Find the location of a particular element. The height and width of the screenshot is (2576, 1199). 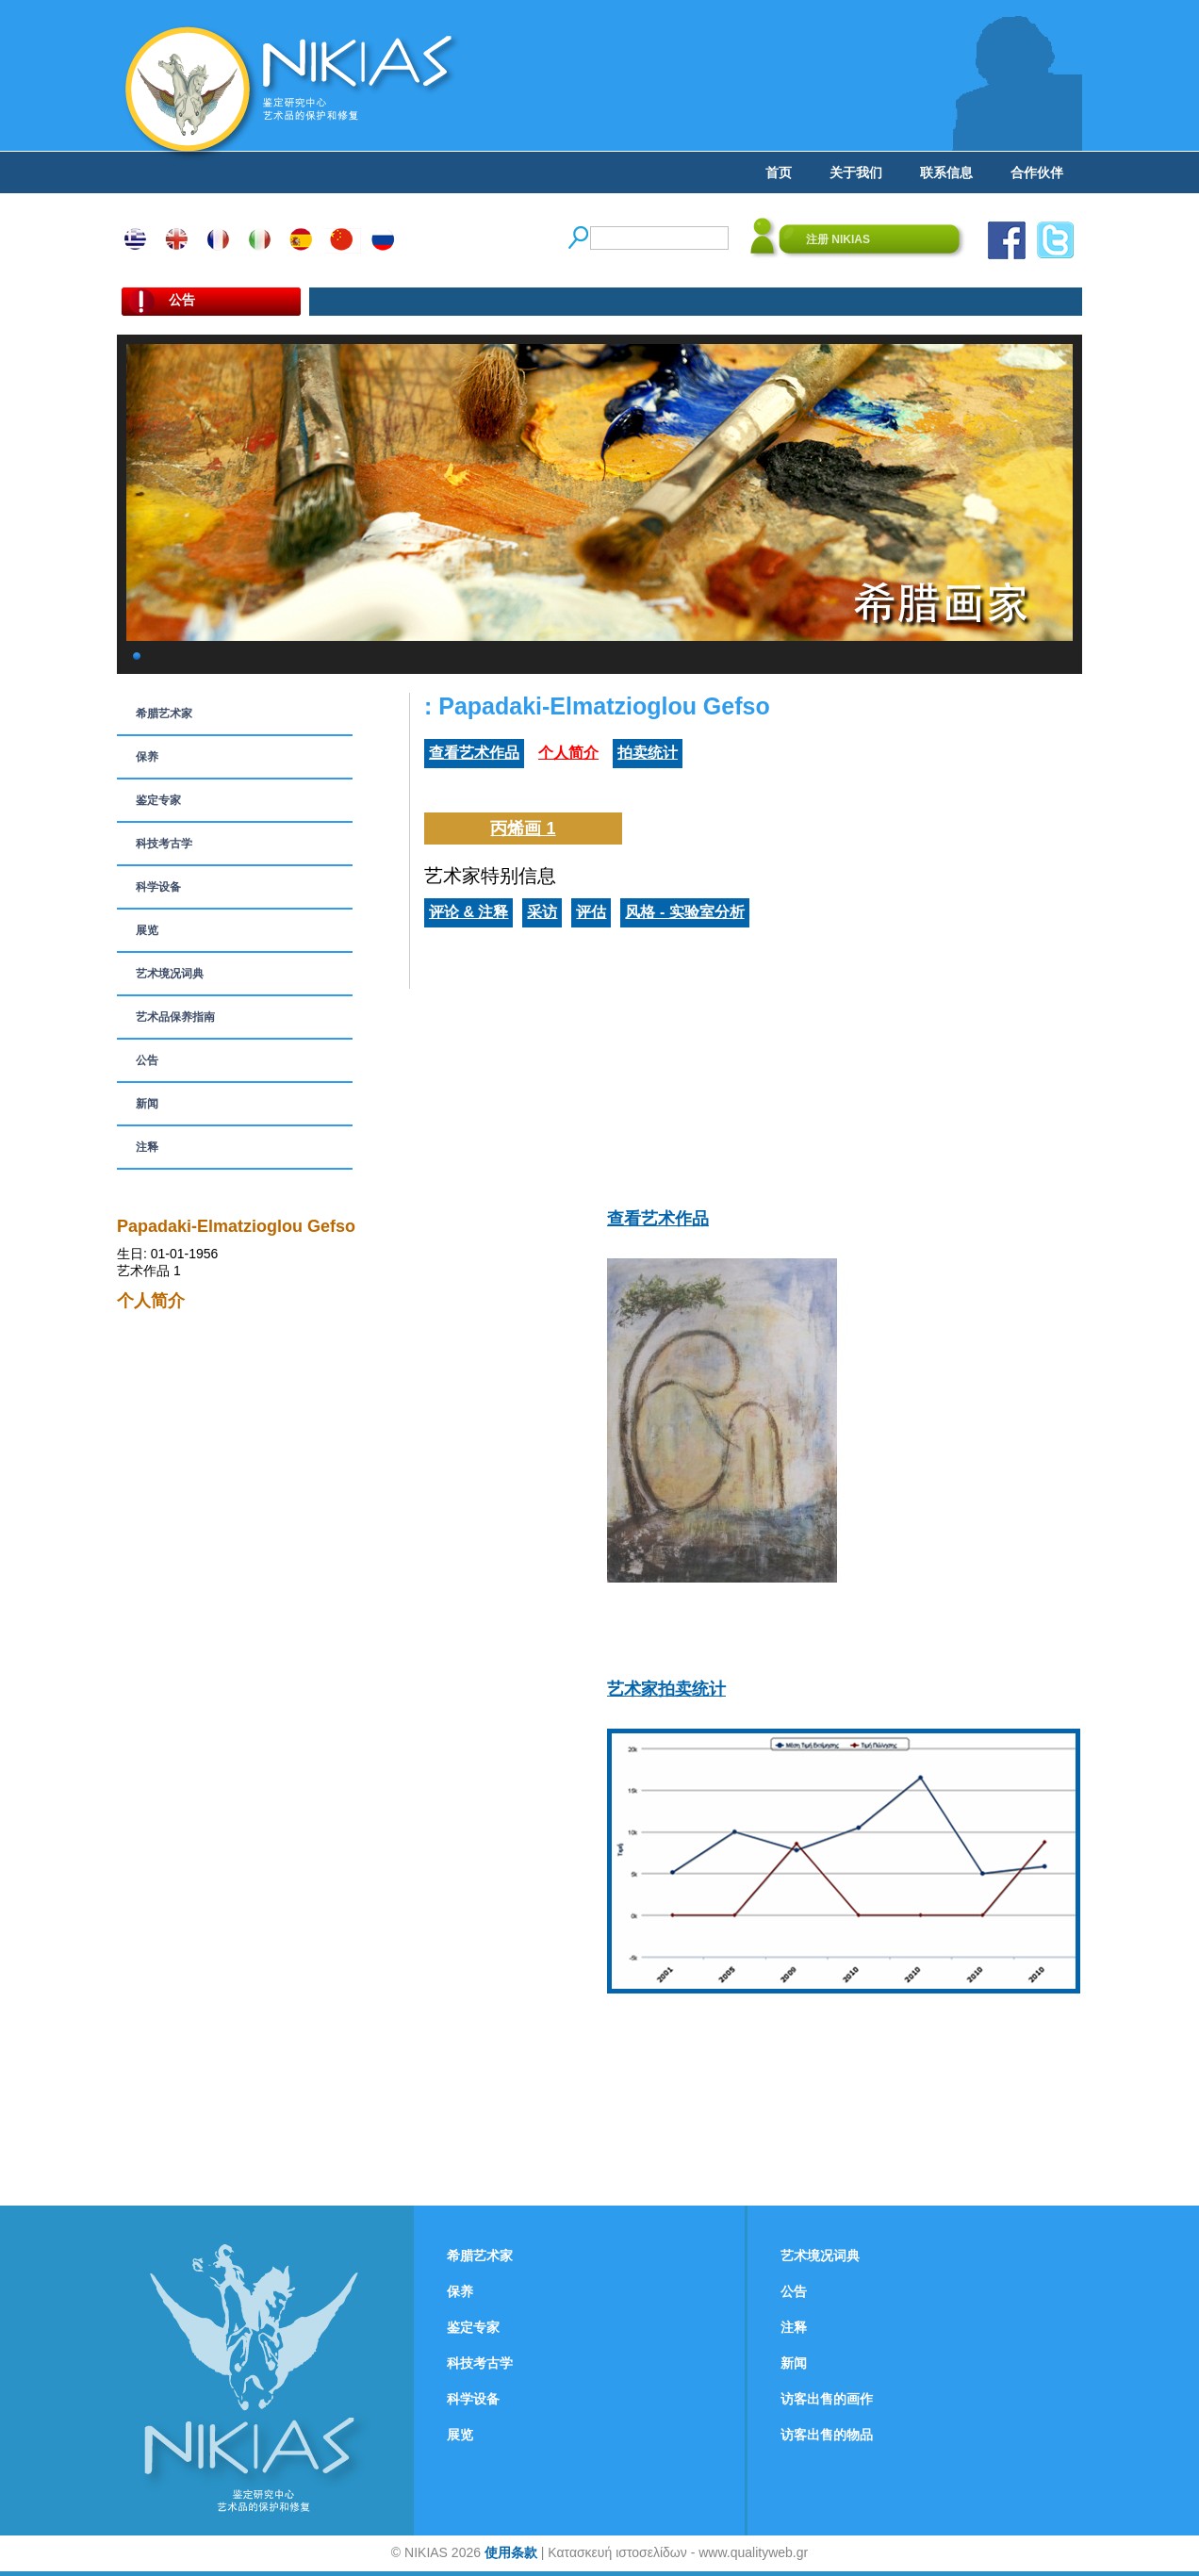

首页 is located at coordinates (778, 172).